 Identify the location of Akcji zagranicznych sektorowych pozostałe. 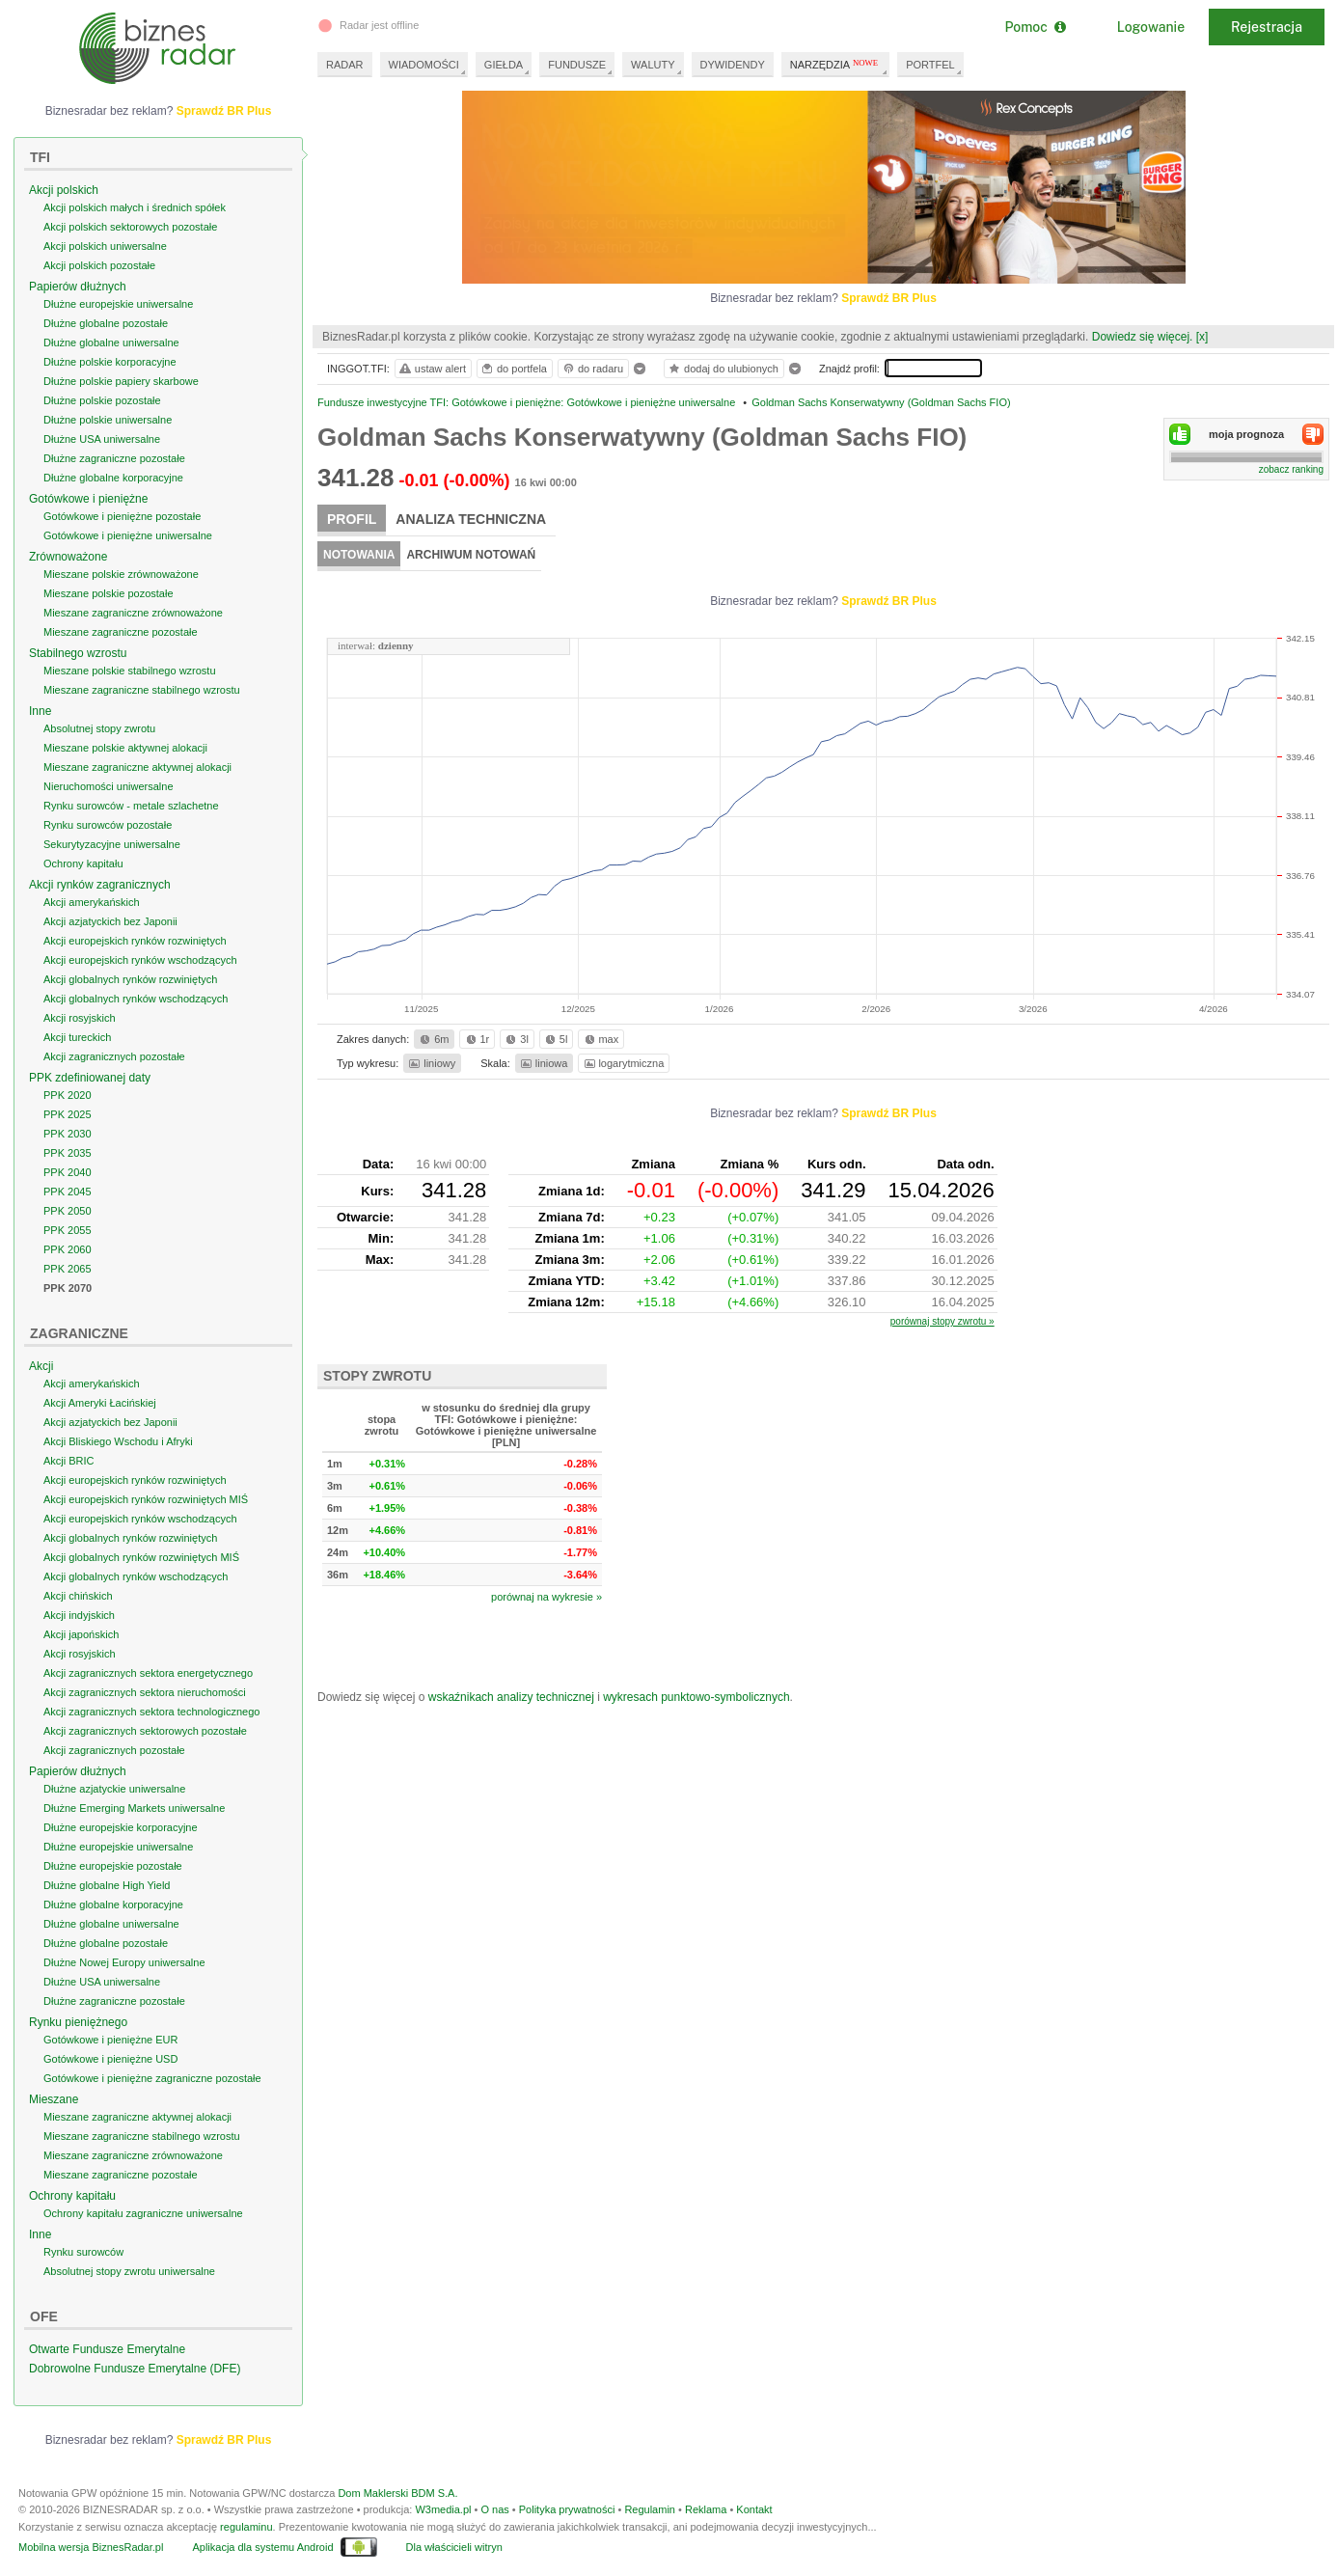
(145, 1731).